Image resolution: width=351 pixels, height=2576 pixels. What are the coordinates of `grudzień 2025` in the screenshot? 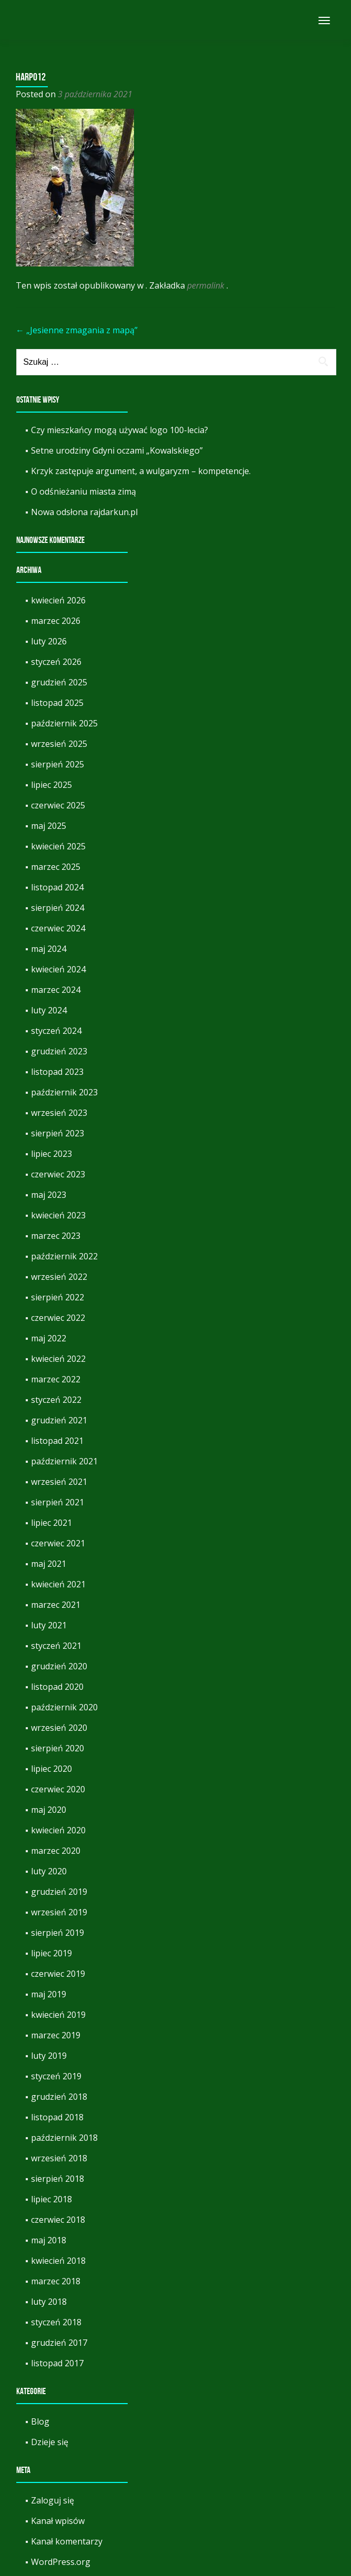 It's located at (59, 682).